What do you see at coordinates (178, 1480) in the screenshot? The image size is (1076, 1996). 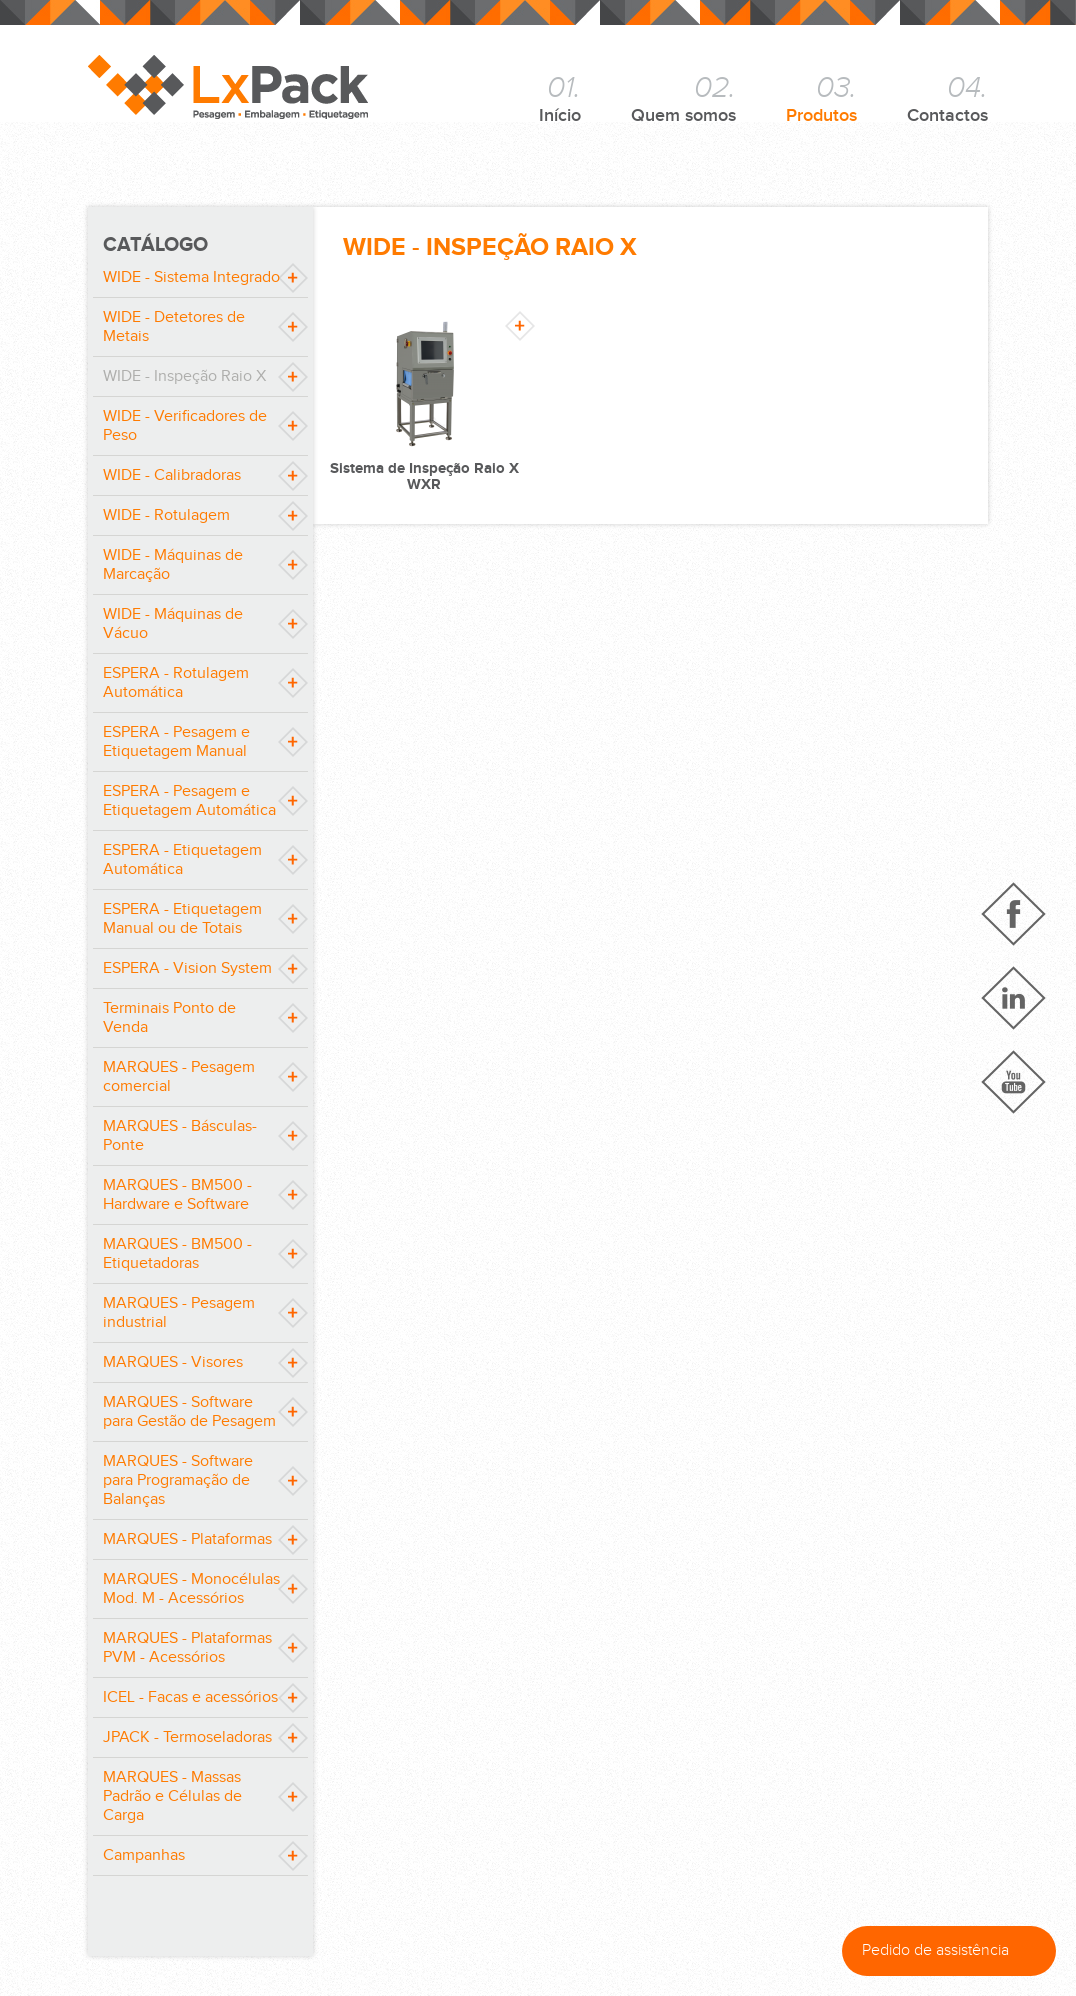 I see `MARQUES - Software para Programação de Balanças` at bounding box center [178, 1480].